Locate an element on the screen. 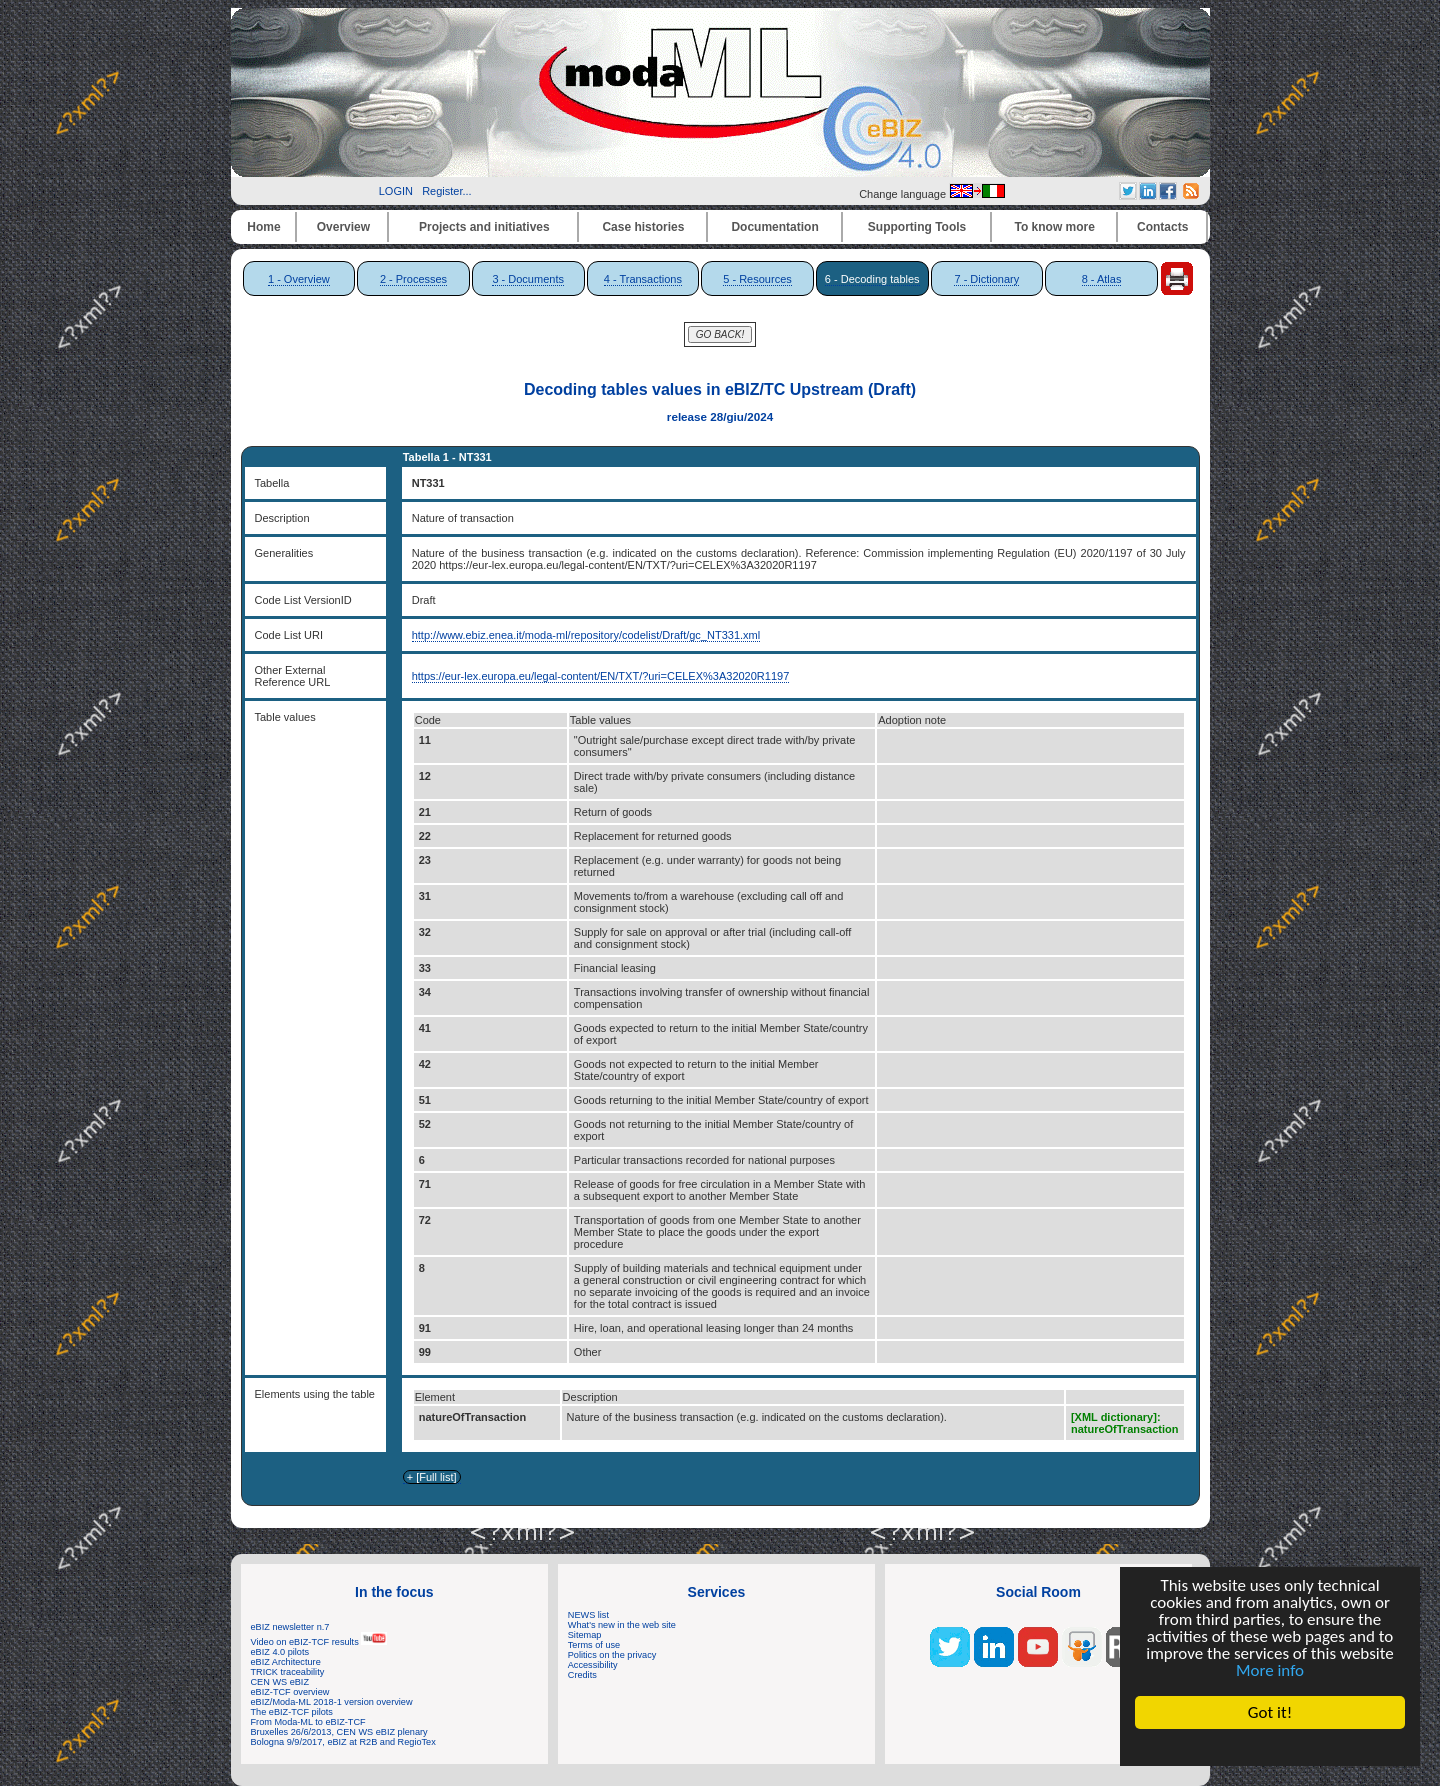  eBIZ Architecture is located at coordinates (286, 1662).